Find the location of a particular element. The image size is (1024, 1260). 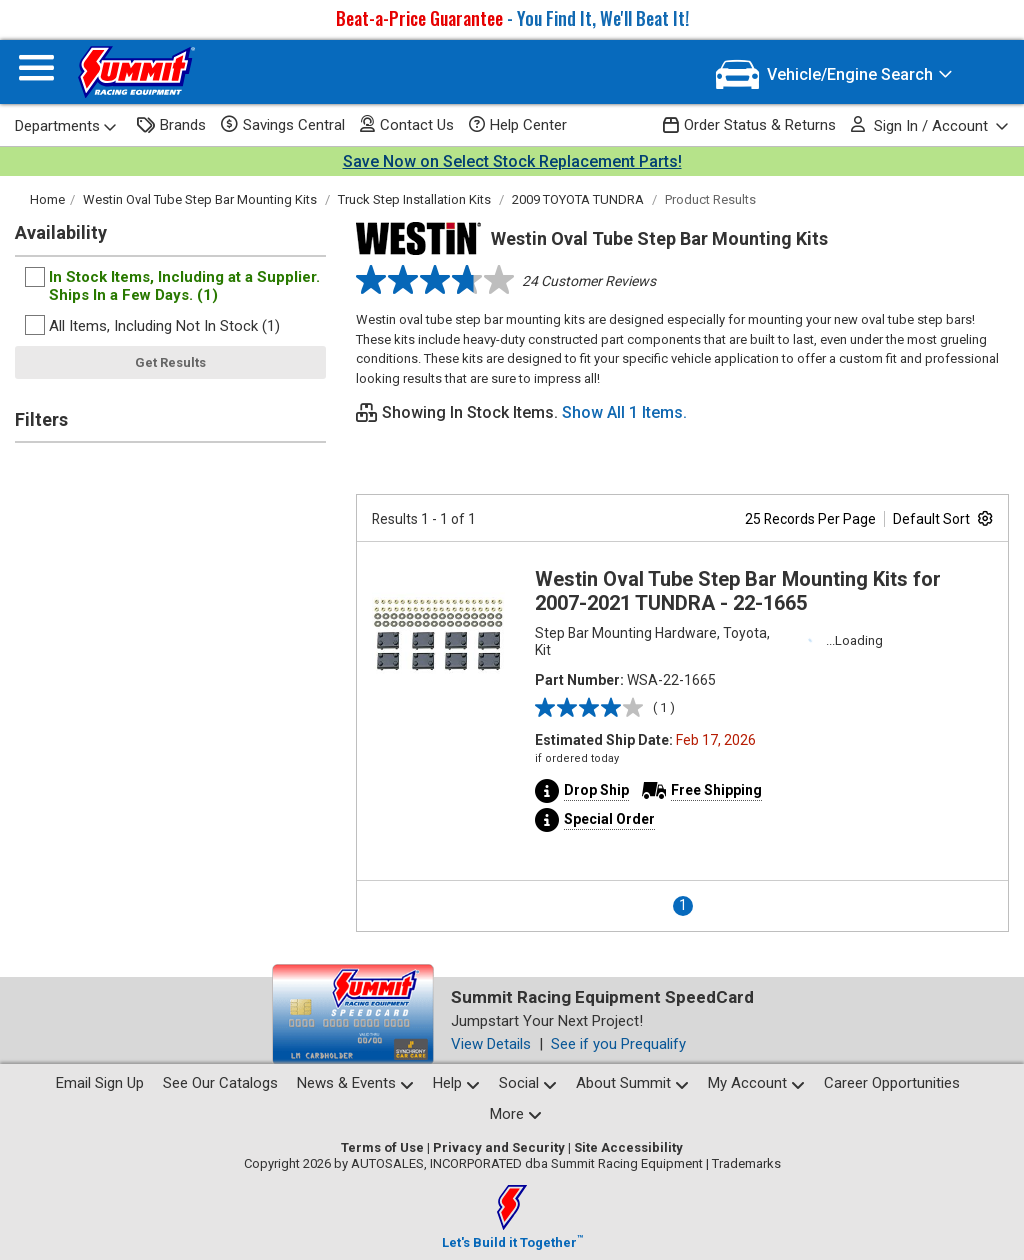

Site Accessibility is located at coordinates (628, 1147).